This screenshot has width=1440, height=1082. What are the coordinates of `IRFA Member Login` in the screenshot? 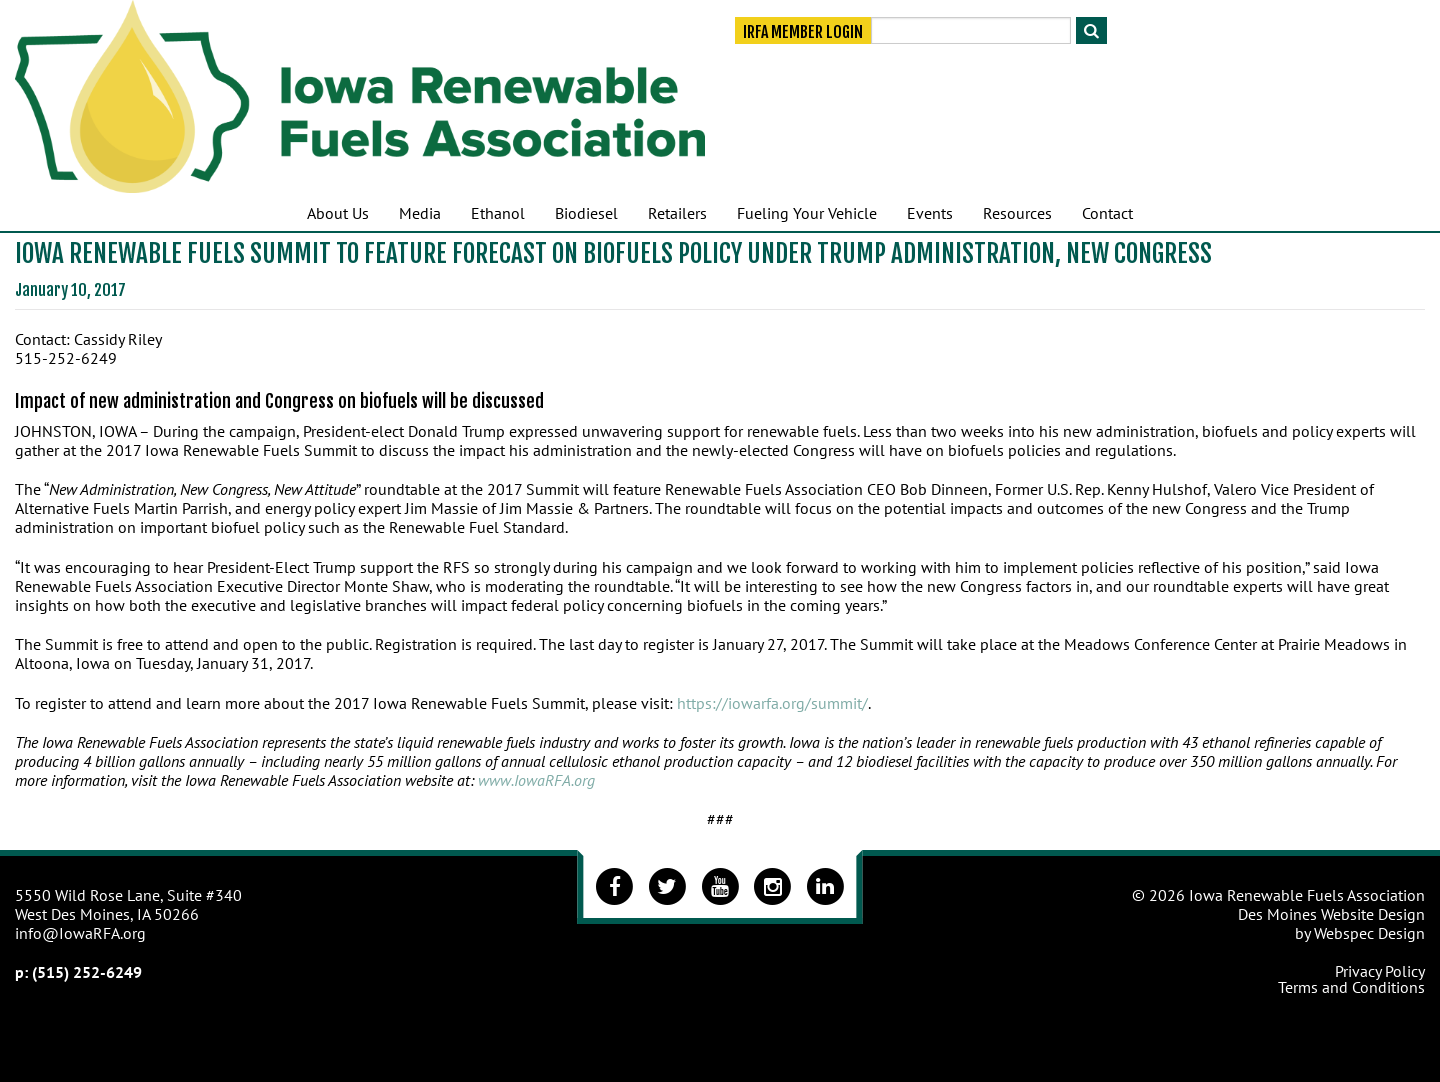 It's located at (803, 32).